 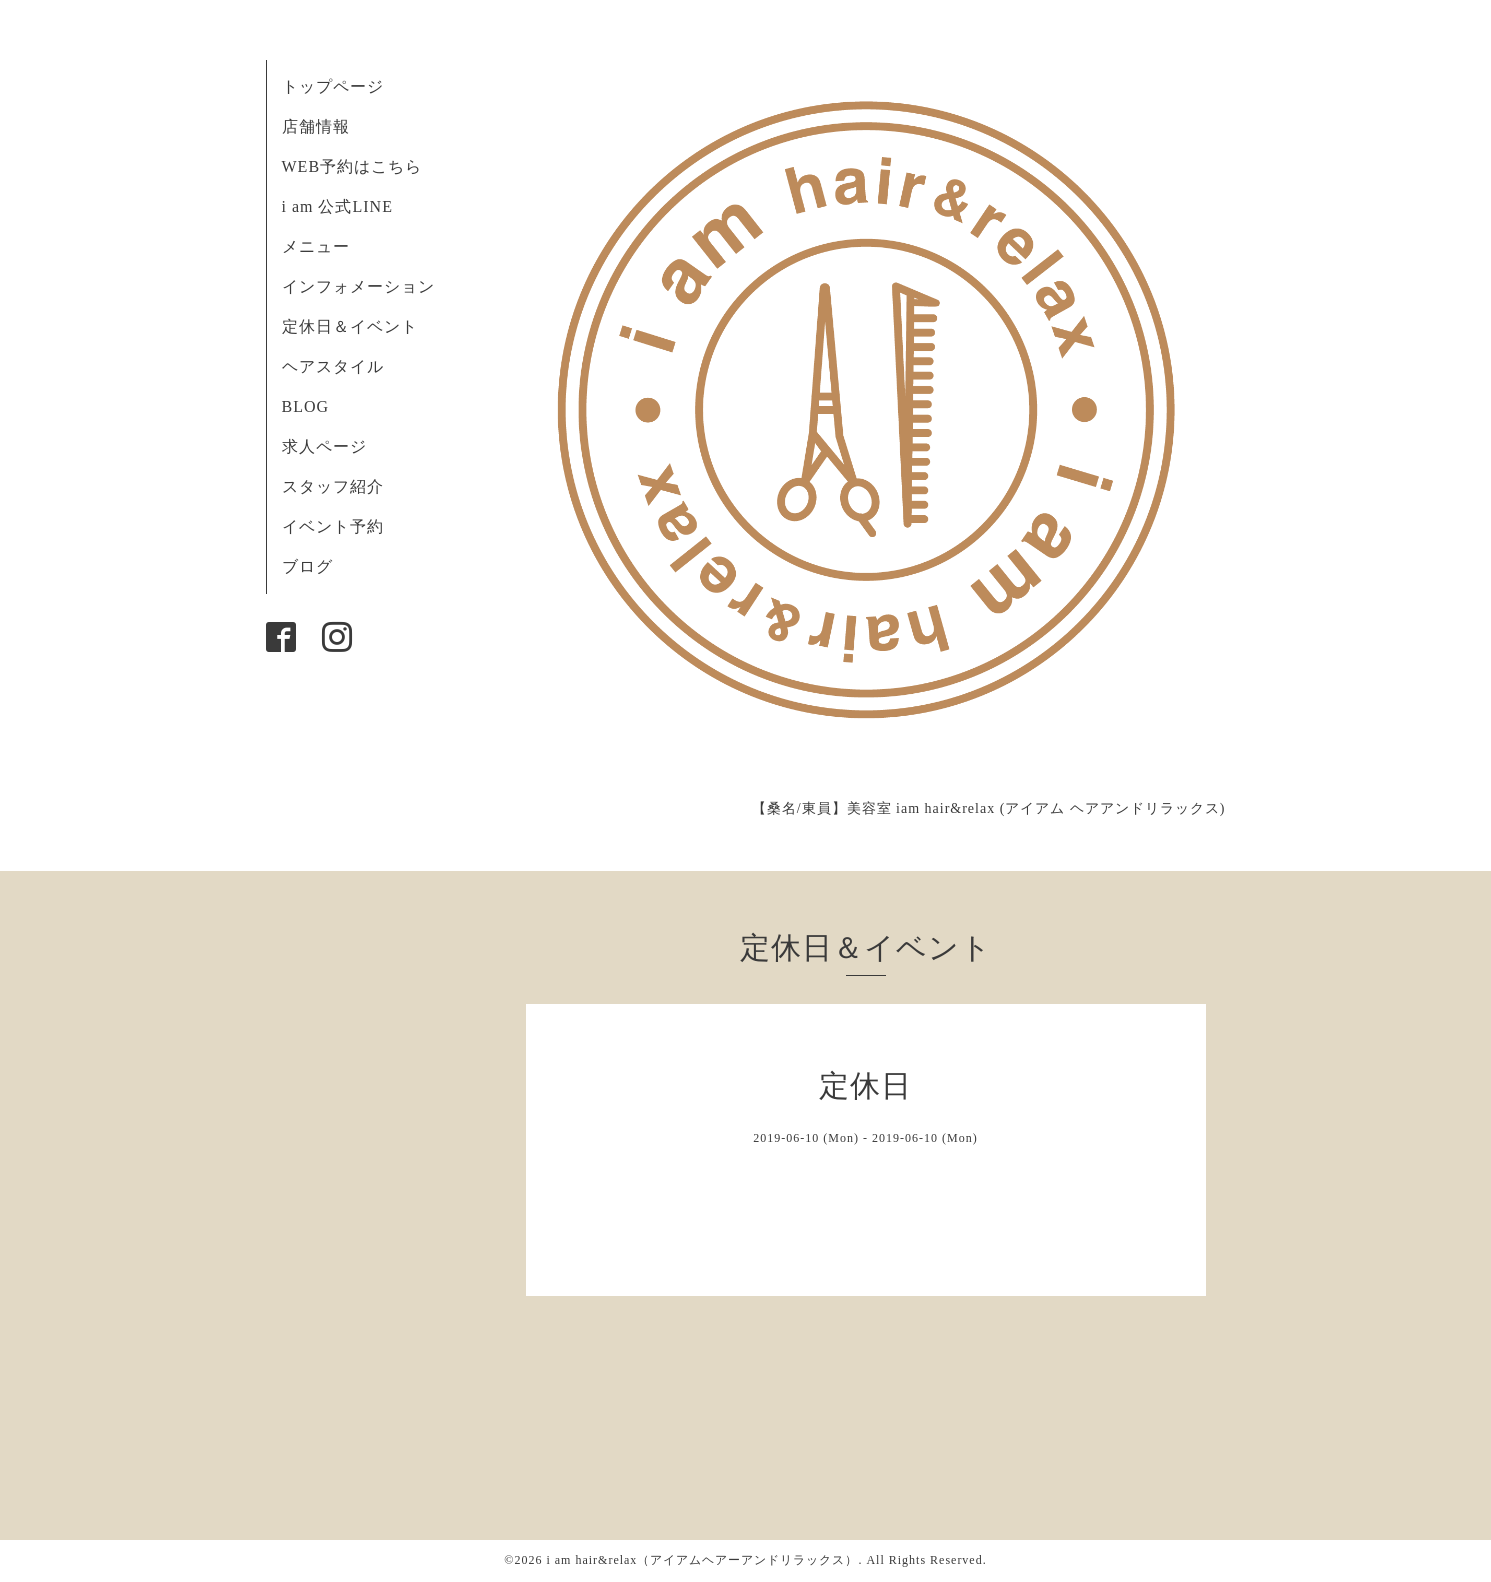 What do you see at coordinates (316, 246) in the screenshot?
I see `メニュー` at bounding box center [316, 246].